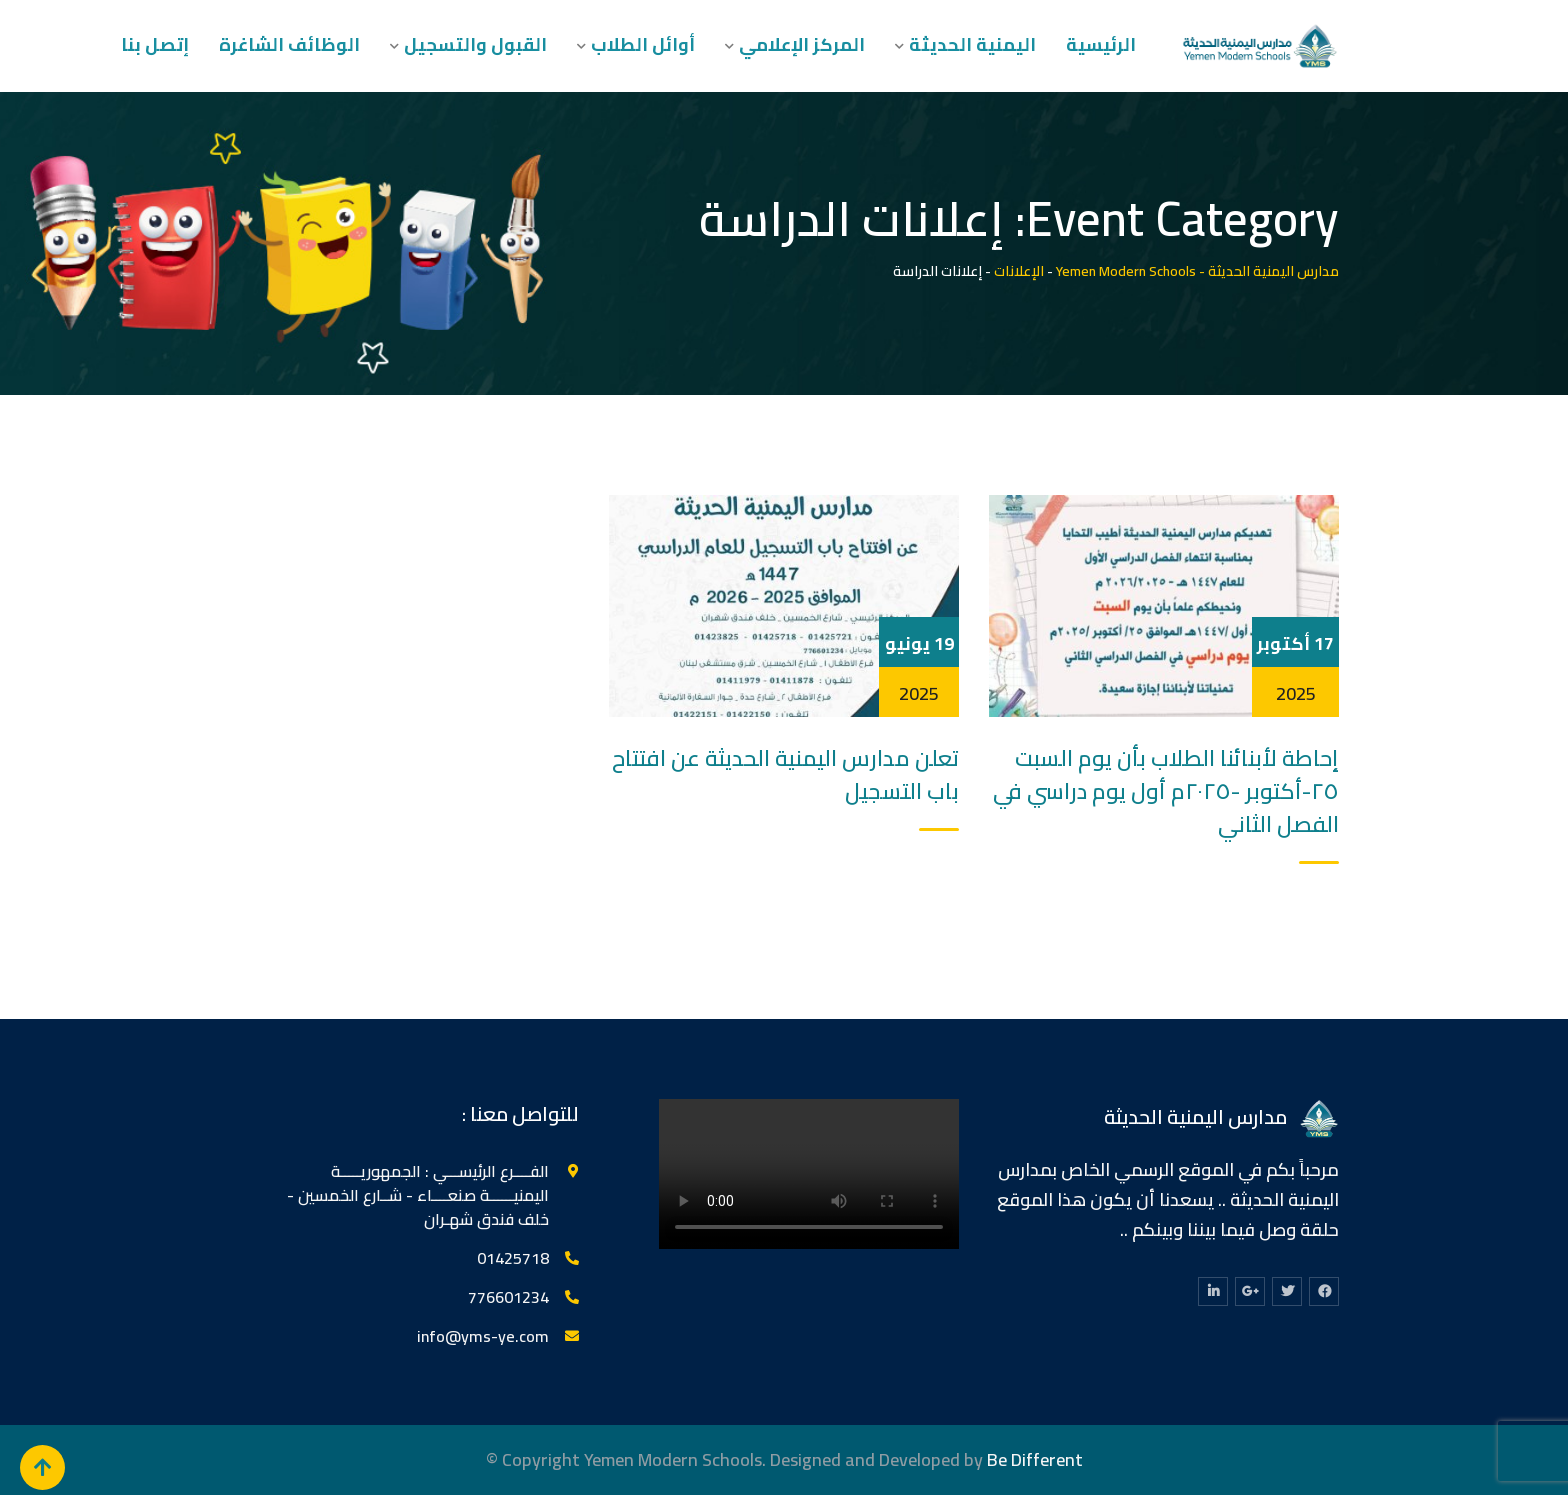 This screenshot has width=1568, height=1495. Describe the element at coordinates (289, 44) in the screenshot. I see `الوظائف الشاغرة` at that location.